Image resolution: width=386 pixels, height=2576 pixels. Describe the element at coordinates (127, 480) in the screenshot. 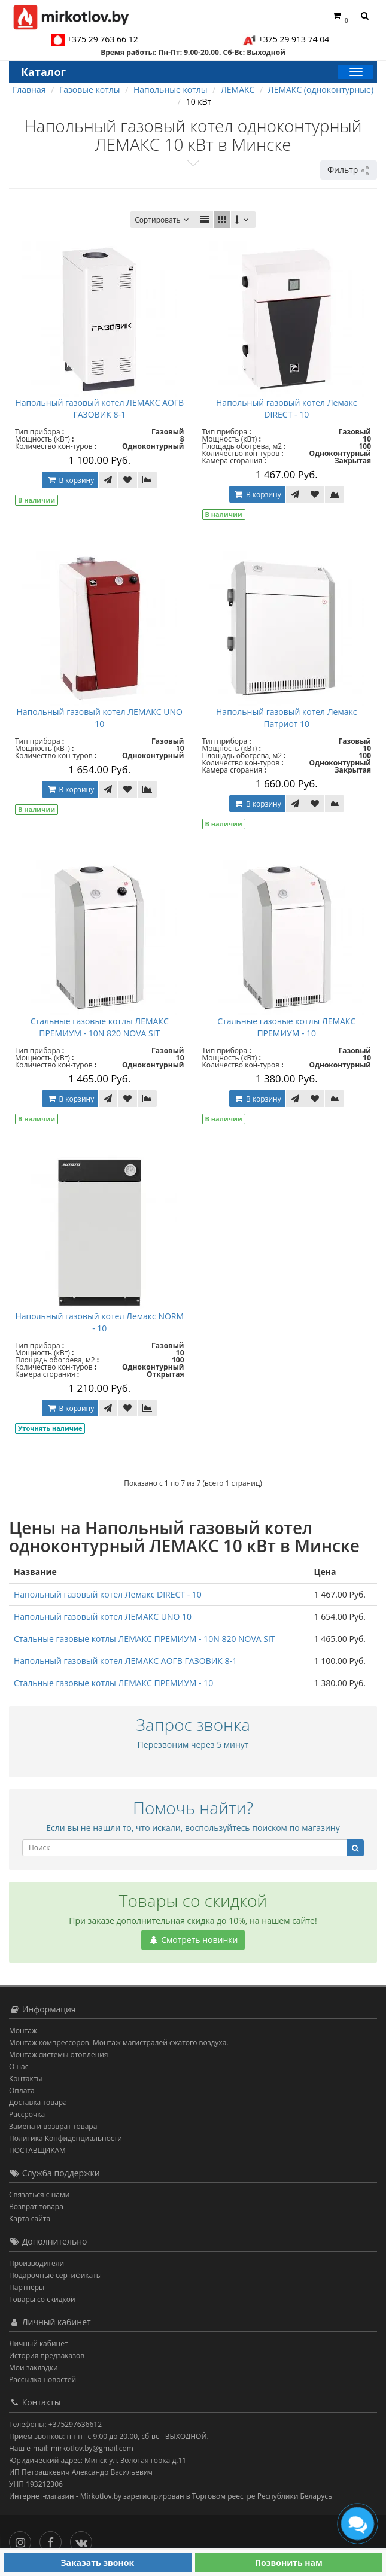

I see `[В закладки]` at that location.